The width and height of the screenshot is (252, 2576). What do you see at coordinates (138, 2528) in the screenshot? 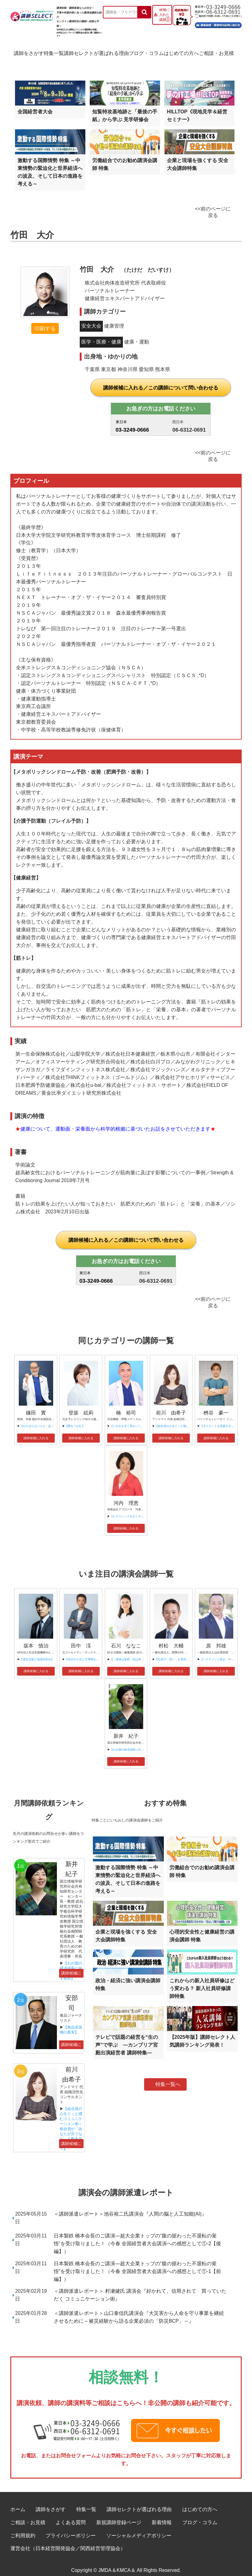
I see `ソーシャルメディアポリシー` at bounding box center [138, 2528].